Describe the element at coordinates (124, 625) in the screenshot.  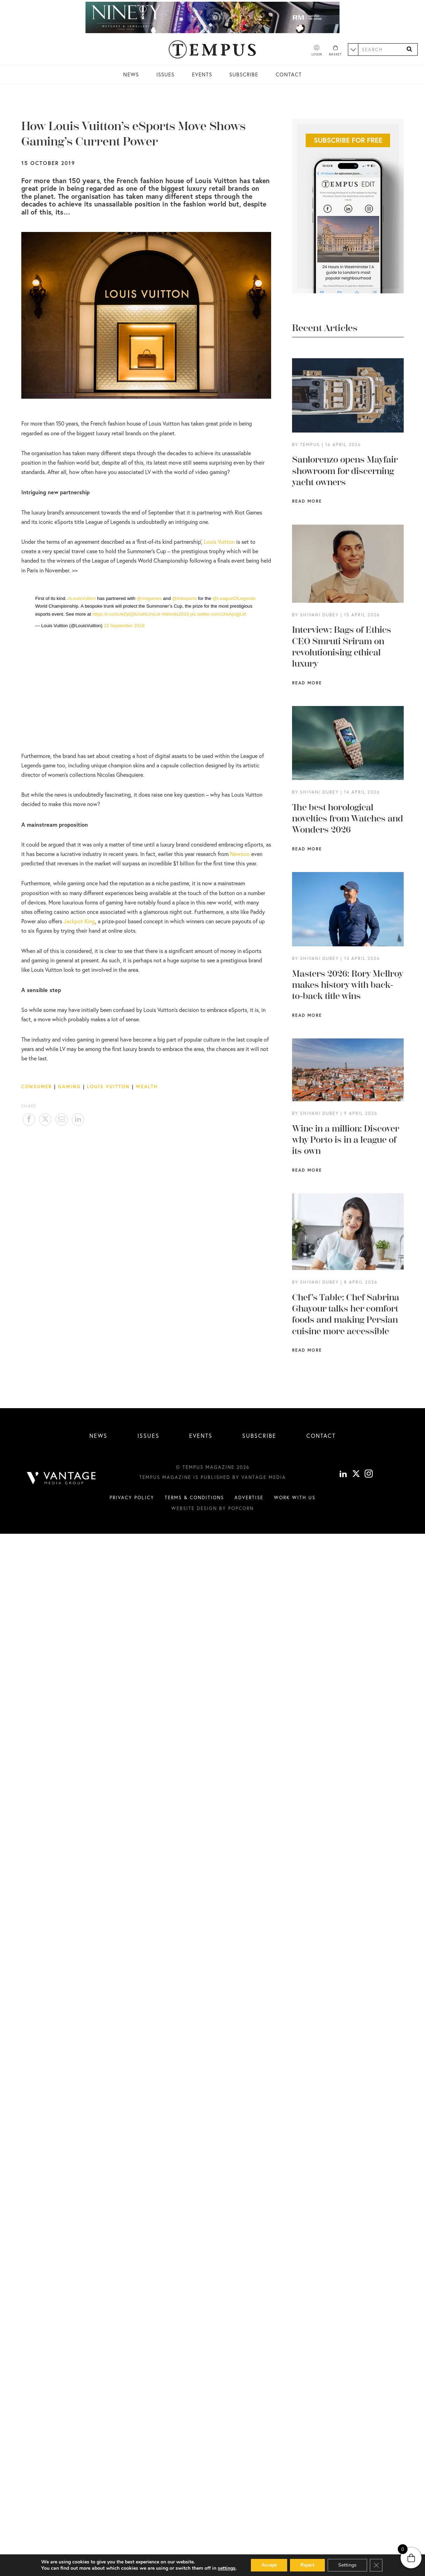
I see `23 September 2019` at that location.